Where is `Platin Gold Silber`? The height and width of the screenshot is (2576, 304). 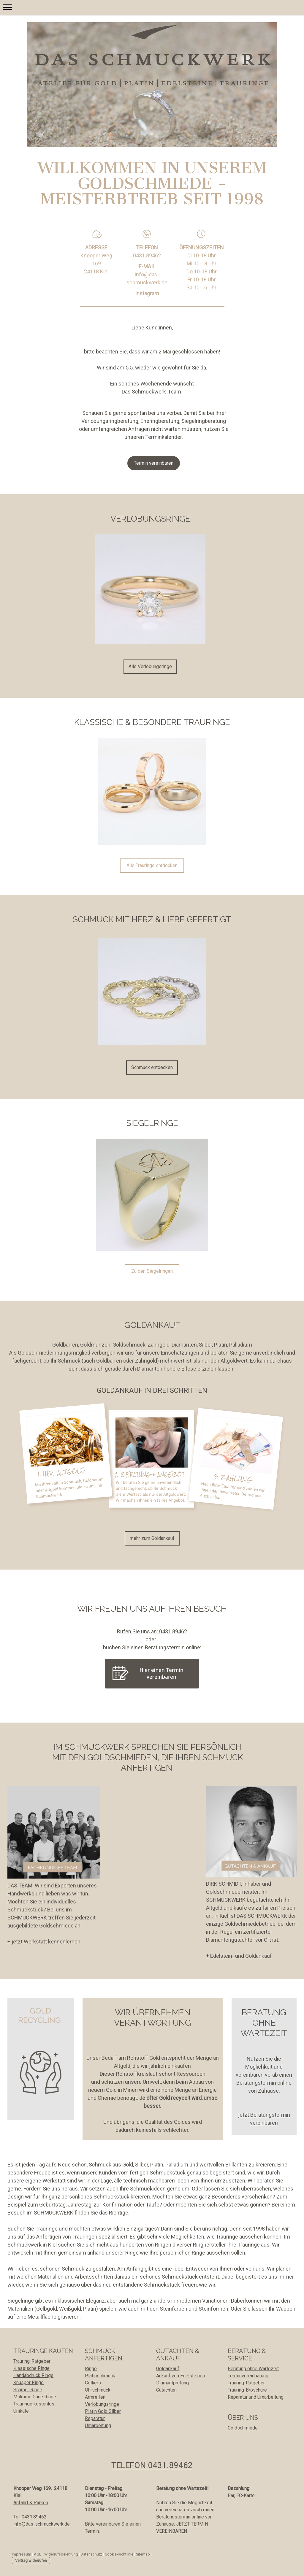 Platin Gold Silber is located at coordinates (103, 2411).